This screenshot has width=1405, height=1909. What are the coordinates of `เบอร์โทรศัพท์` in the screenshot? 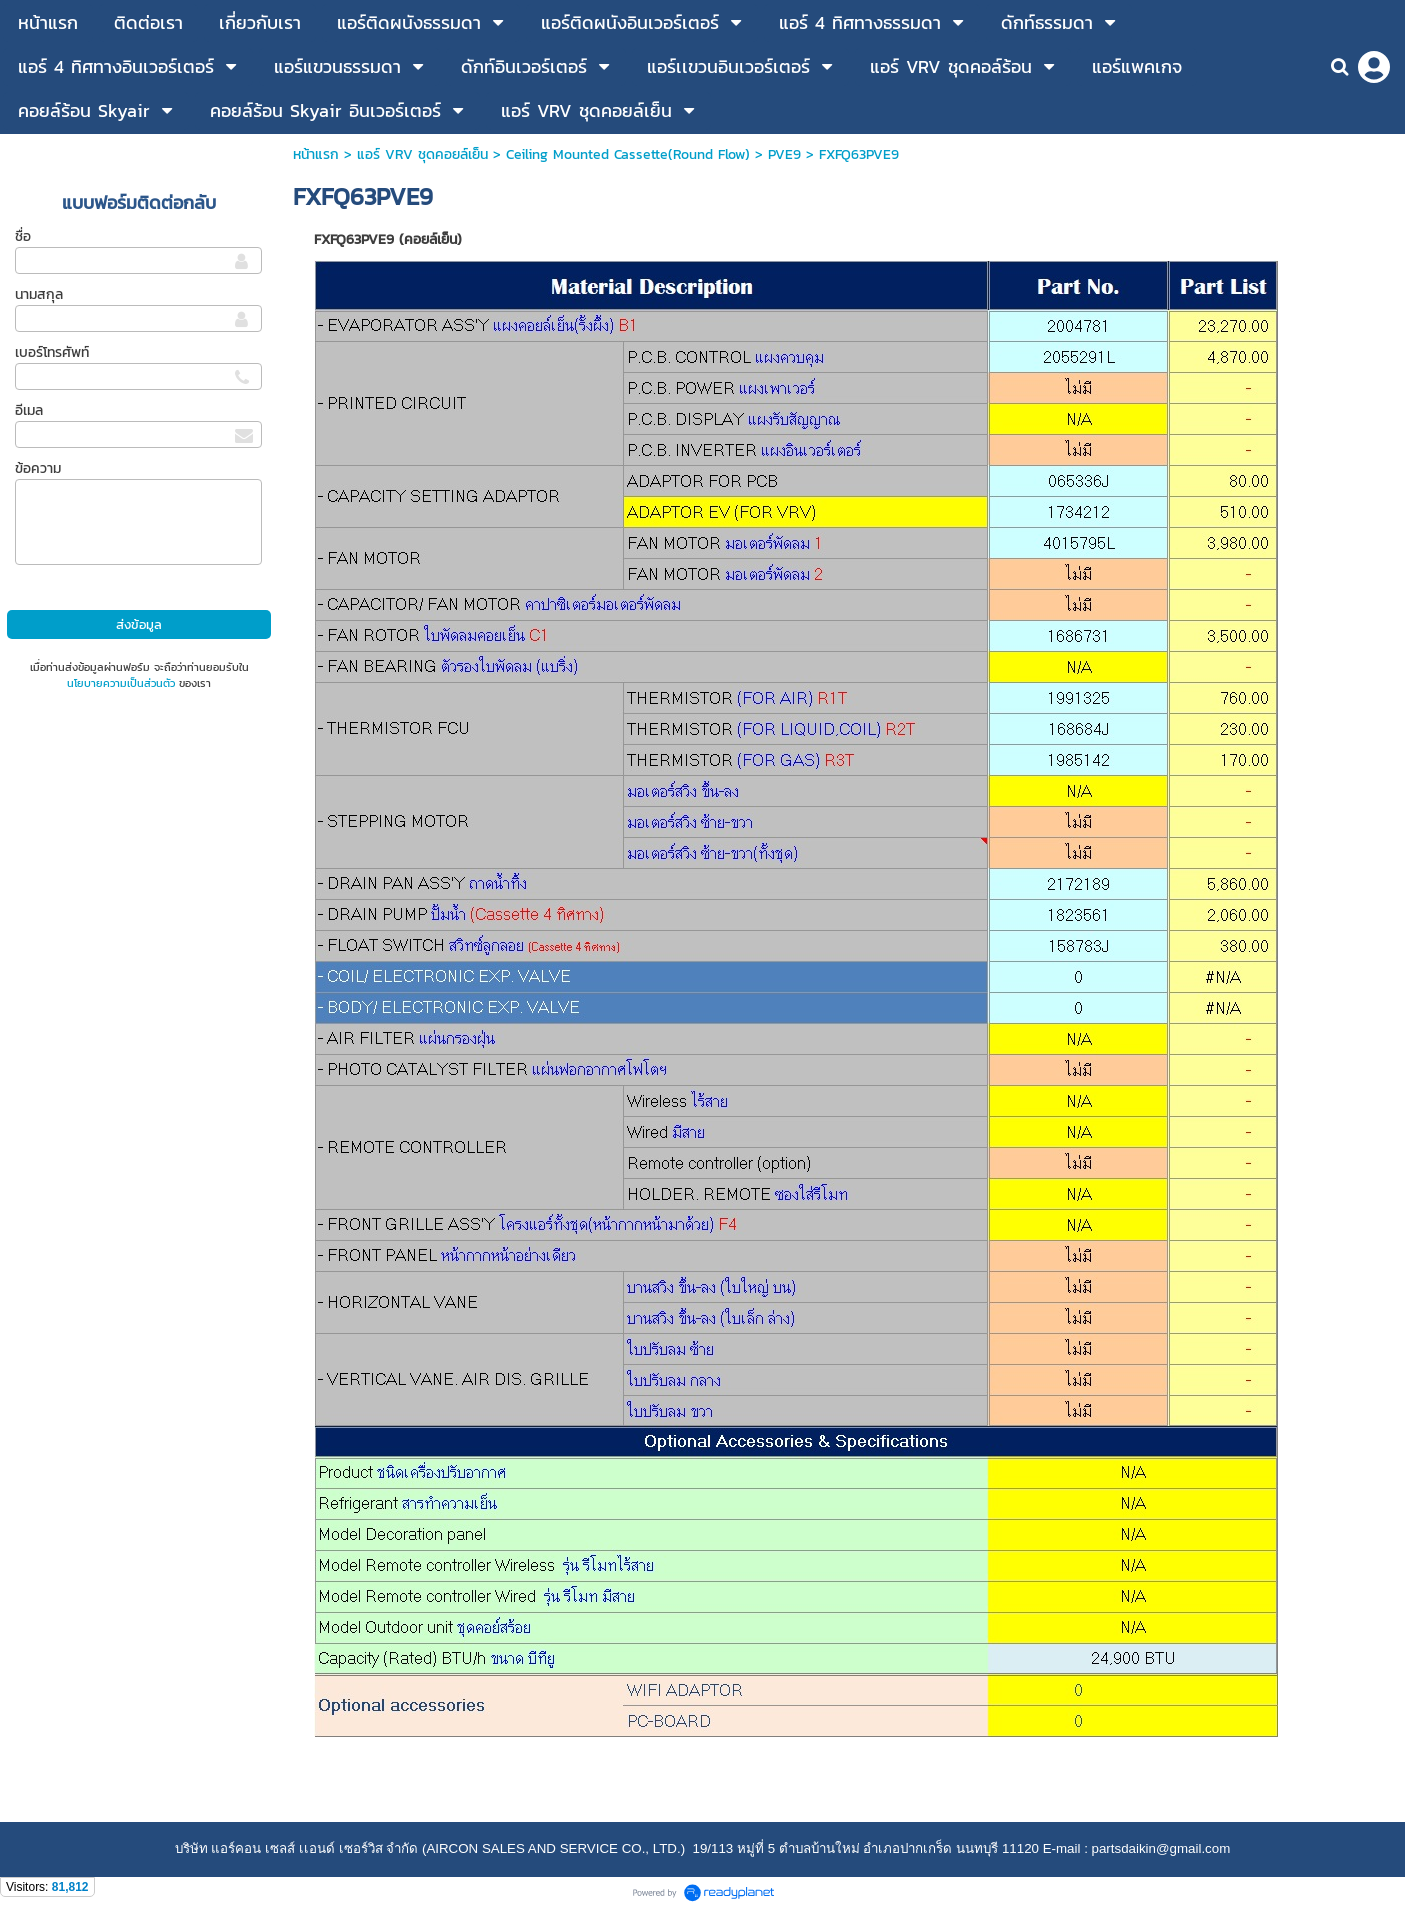 It's located at (52, 352).